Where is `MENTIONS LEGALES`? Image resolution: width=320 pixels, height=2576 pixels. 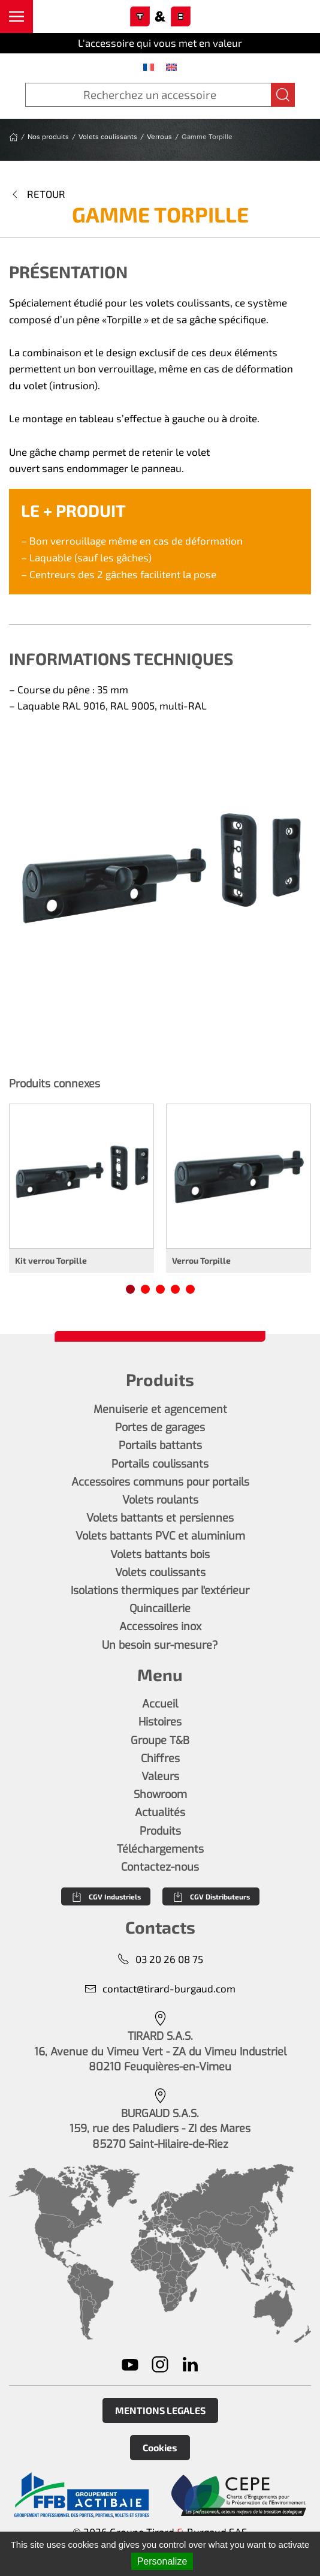 MENTIONS LEGALES is located at coordinates (160, 2410).